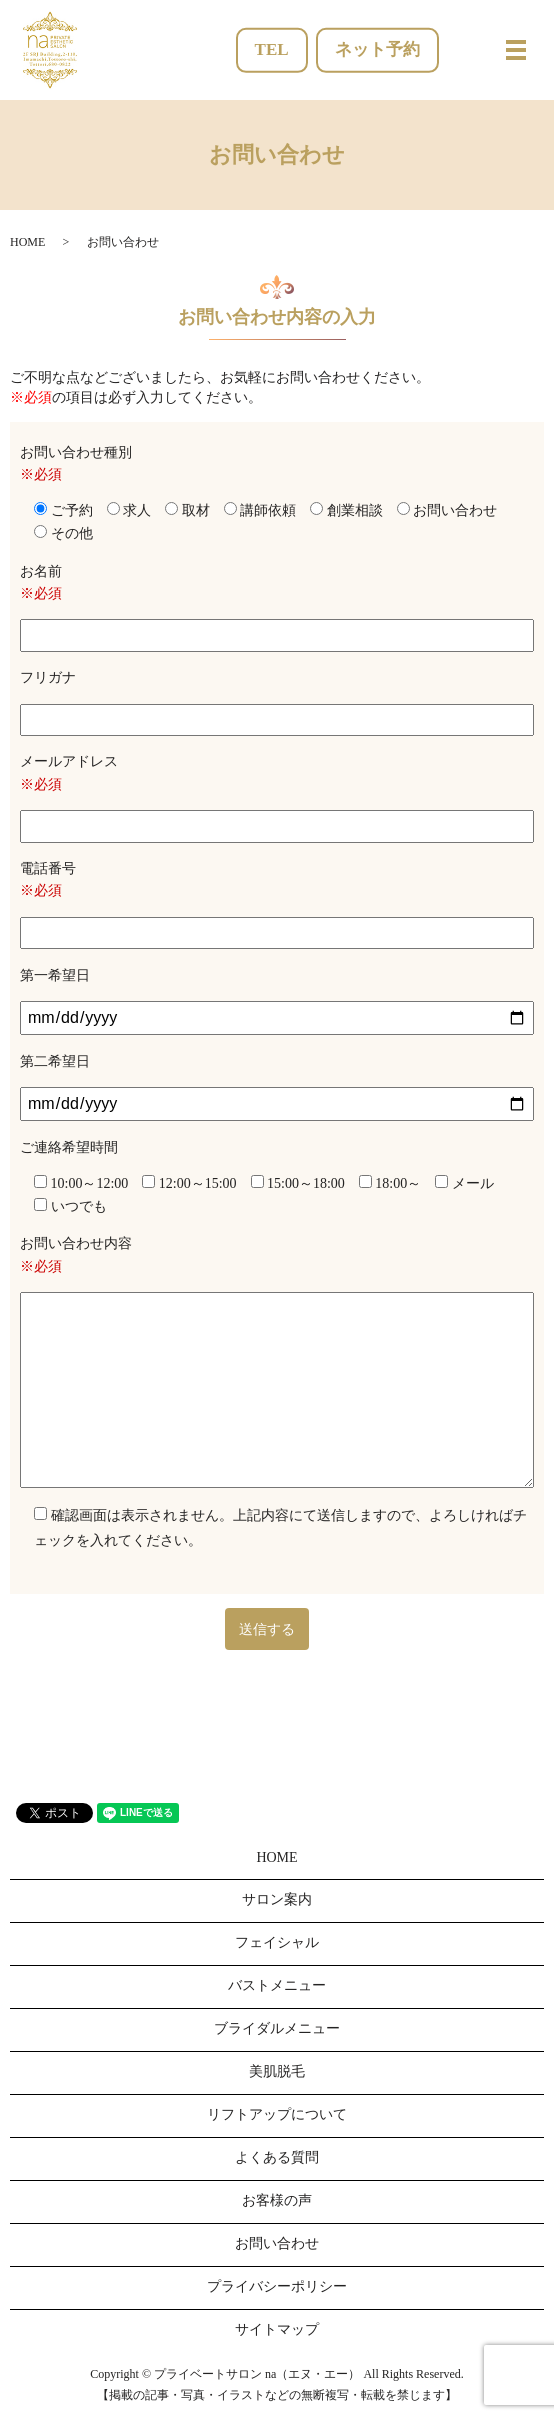  What do you see at coordinates (277, 2200) in the screenshot?
I see `お客様の声` at bounding box center [277, 2200].